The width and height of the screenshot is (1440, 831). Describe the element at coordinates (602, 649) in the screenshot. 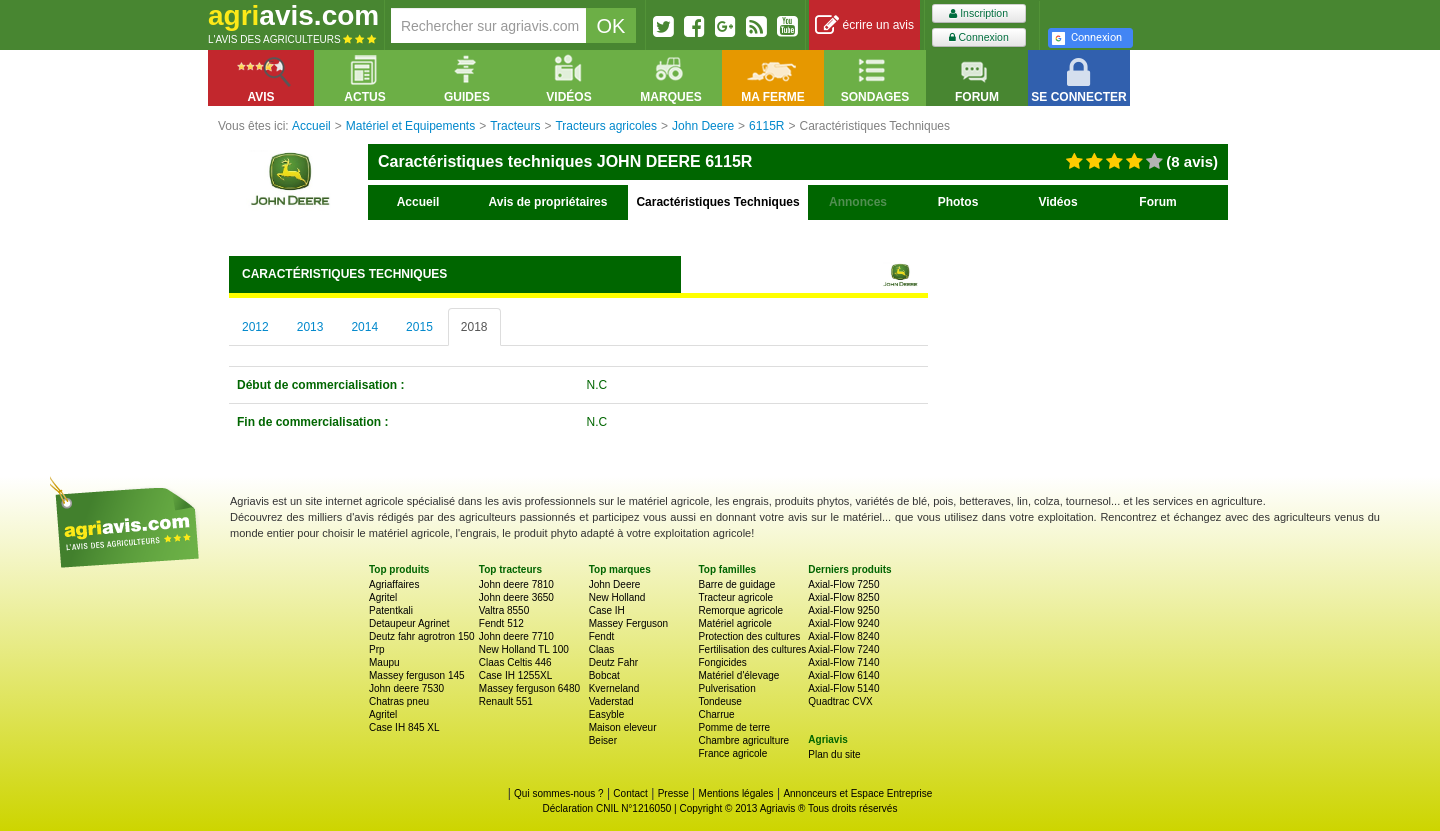

I see `Claas` at that location.